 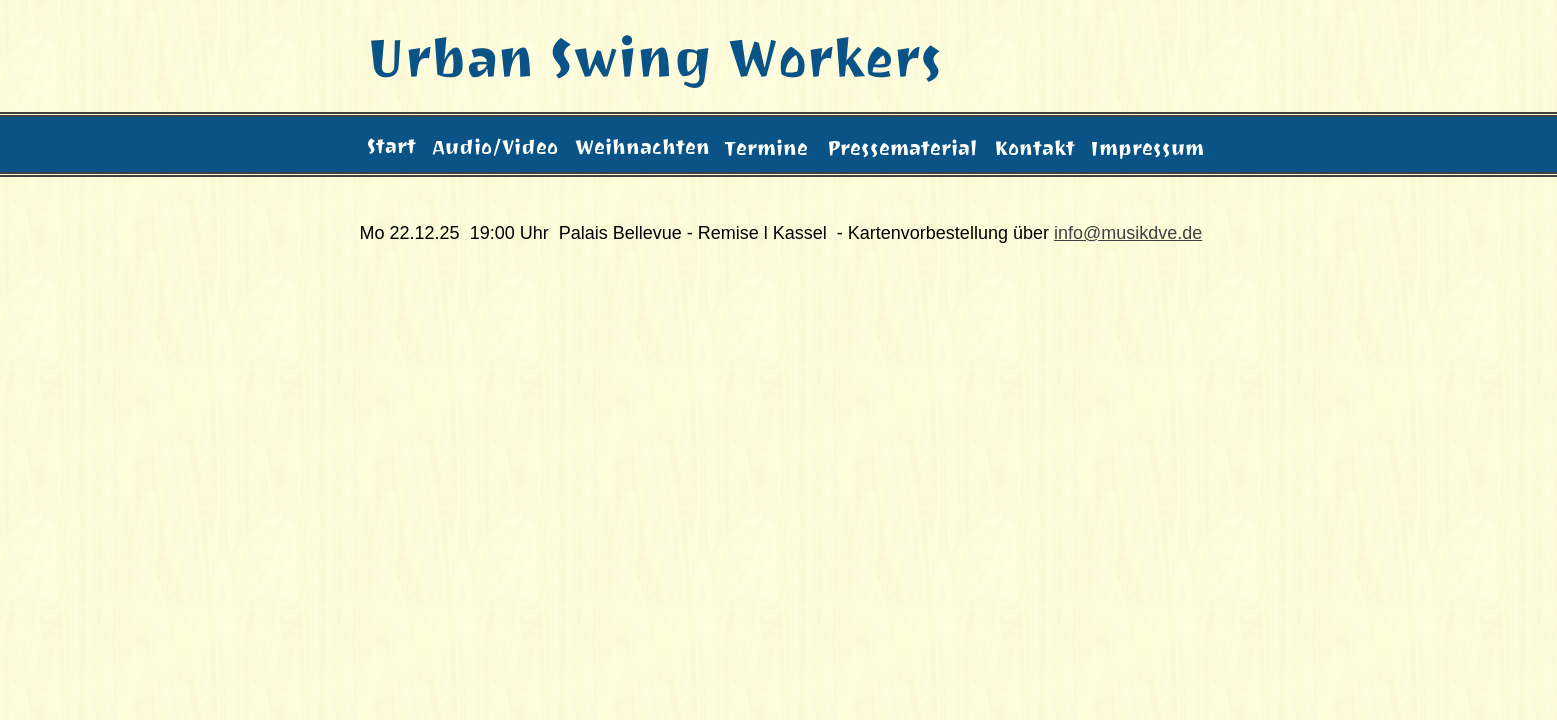 What do you see at coordinates (642, 145) in the screenshot?
I see `Weihnachten` at bounding box center [642, 145].